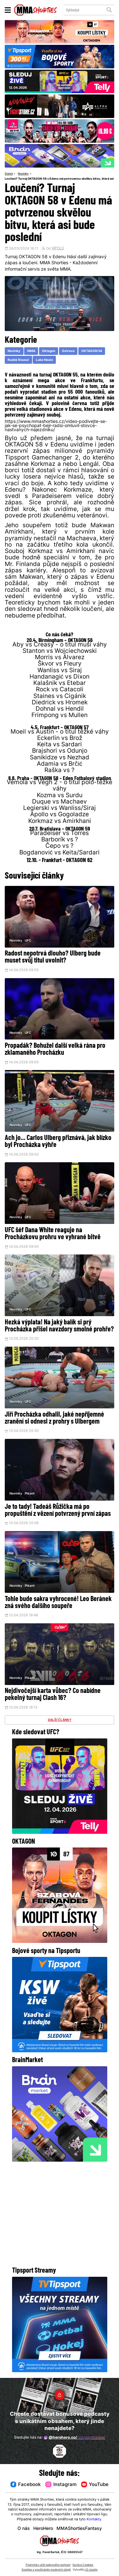 The height and width of the screenshot is (2576, 119). Describe the element at coordinates (74, 2438) in the screenshot. I see `@herohero.co/` at that location.